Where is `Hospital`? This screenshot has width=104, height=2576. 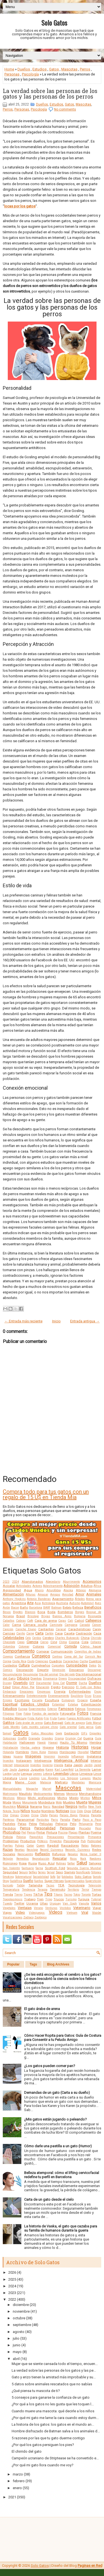
Hospital is located at coordinates (83, 1752).